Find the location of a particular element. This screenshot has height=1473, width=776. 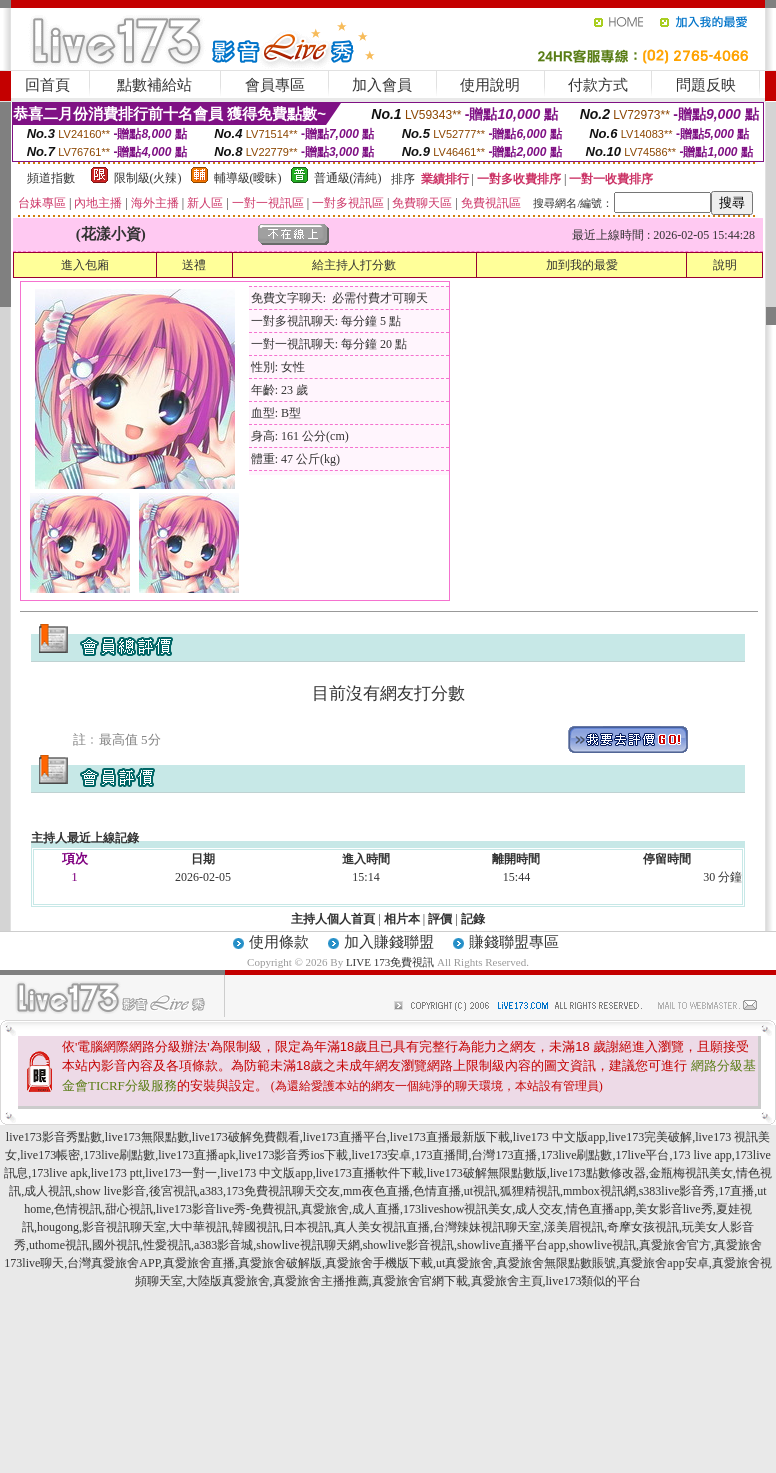

說明 is located at coordinates (725, 265).